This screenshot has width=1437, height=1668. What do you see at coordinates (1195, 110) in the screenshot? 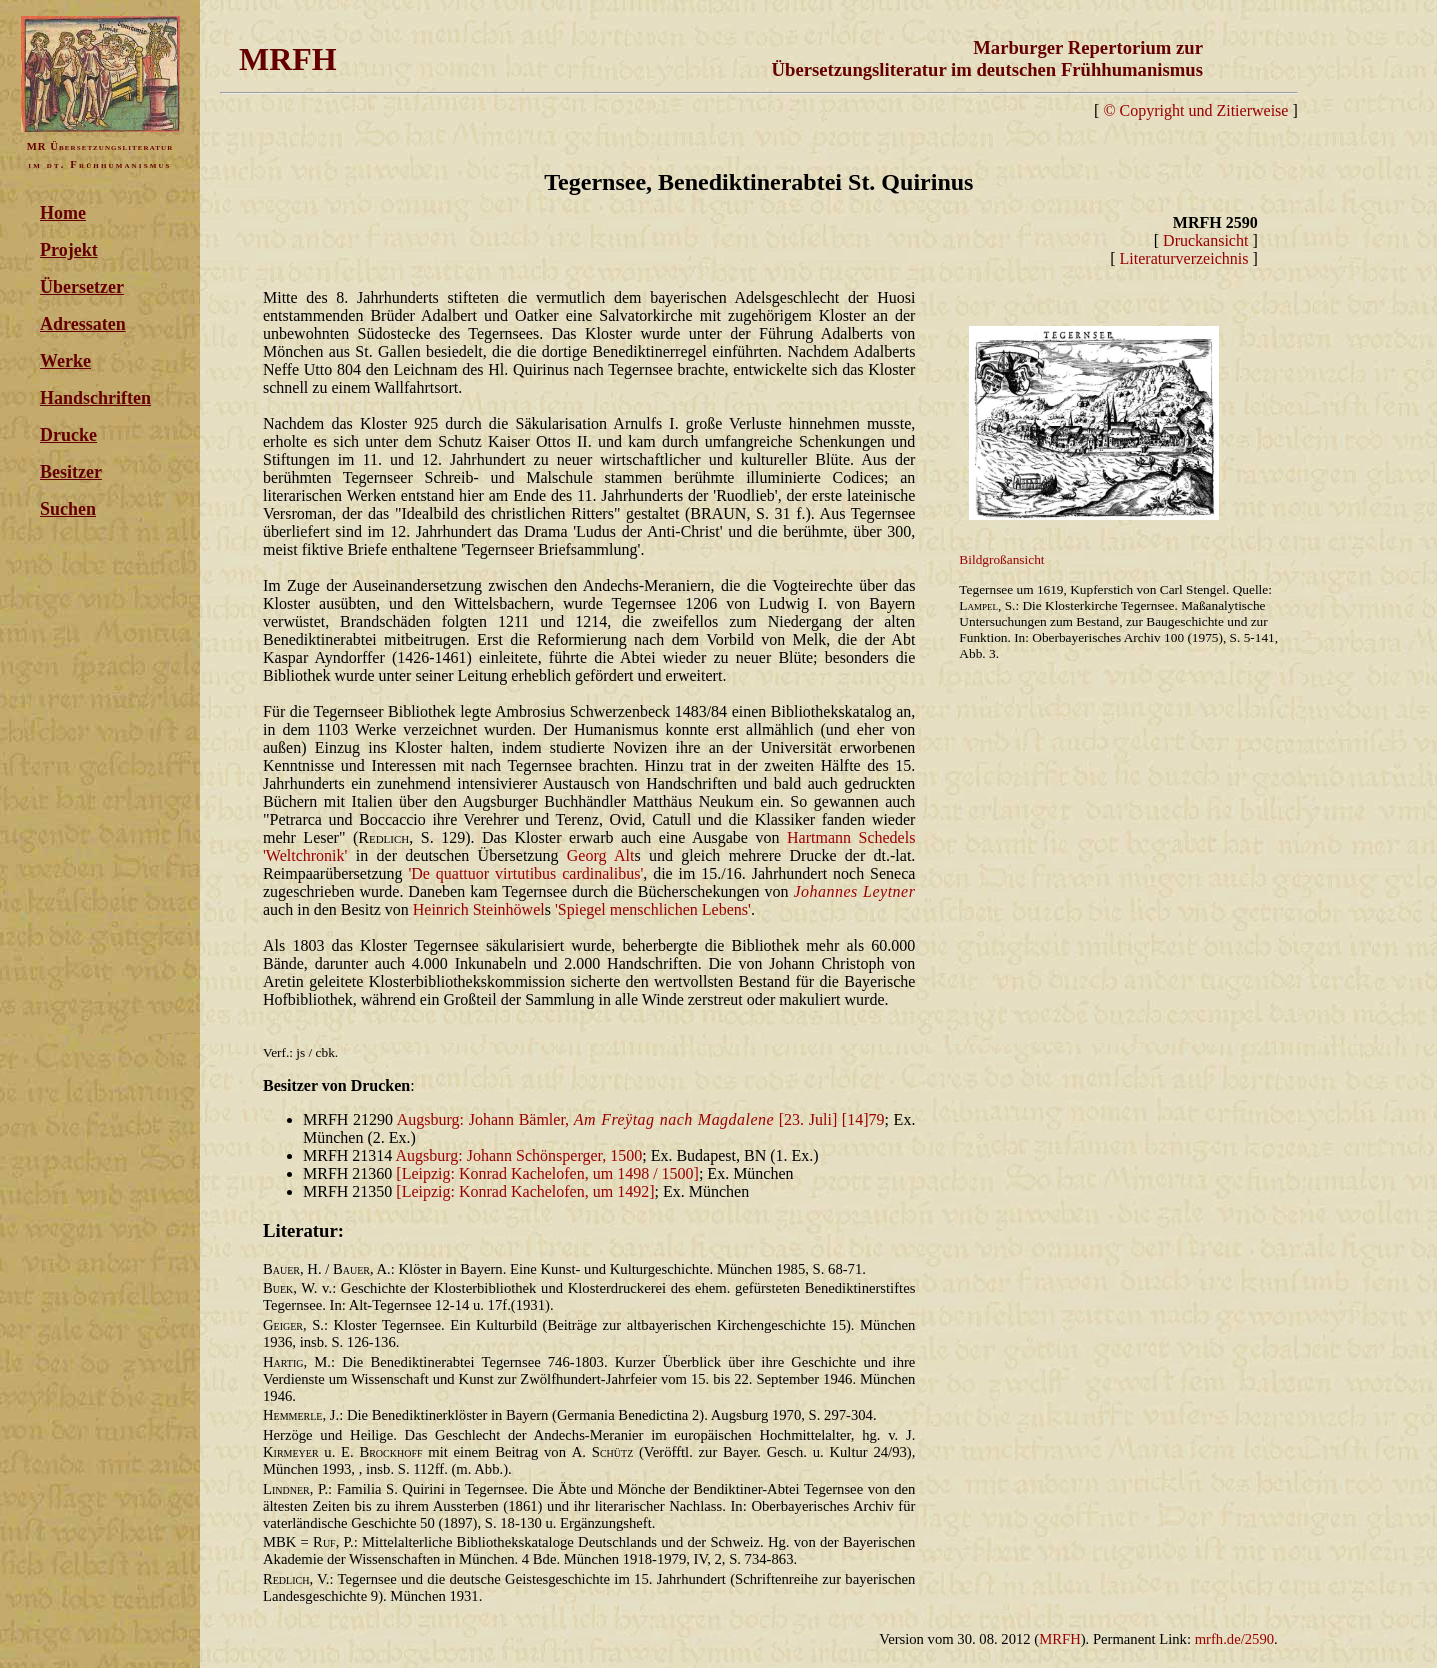
I see `© Copyright und Zitierweise` at bounding box center [1195, 110].